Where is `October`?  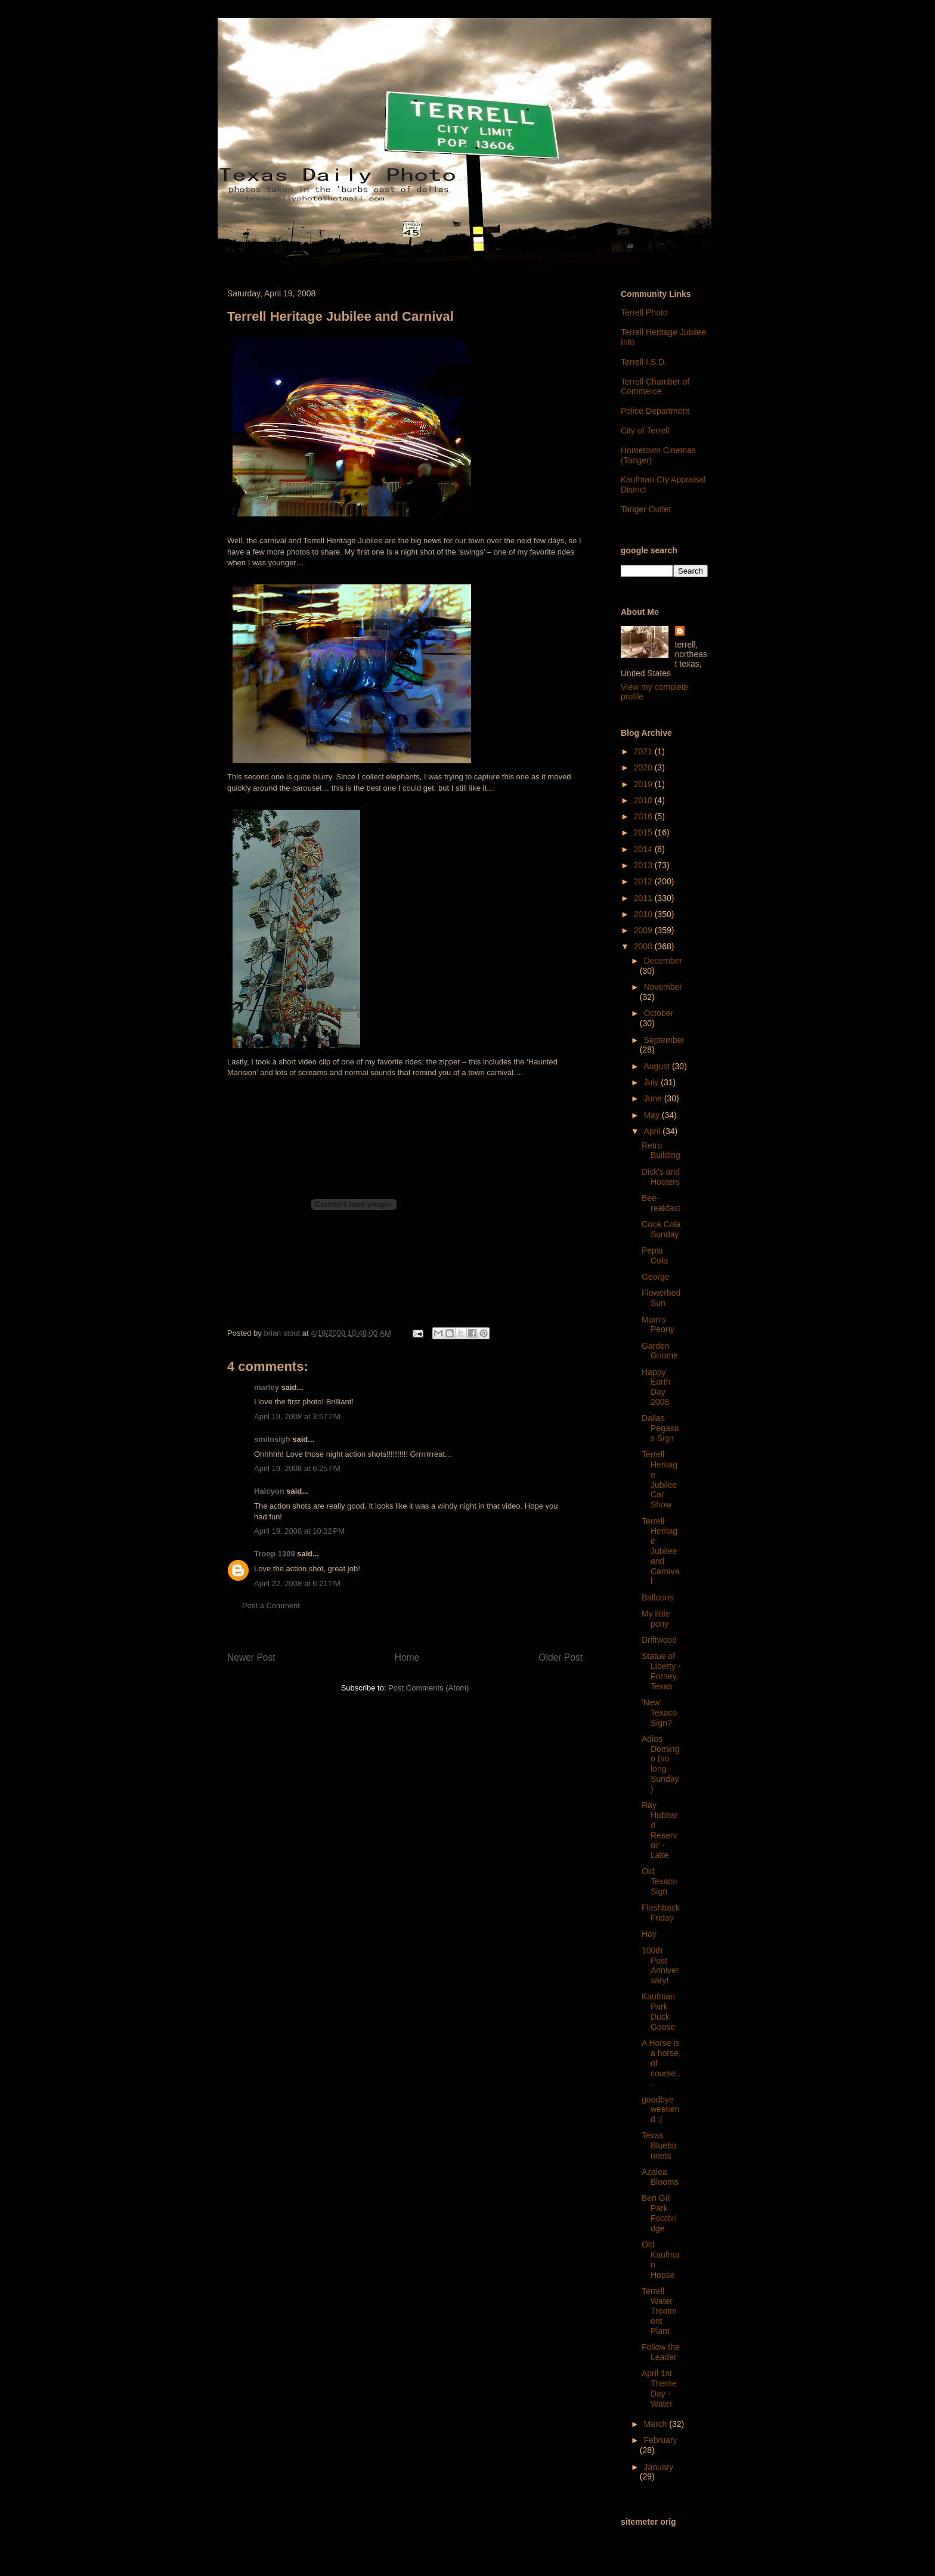 October is located at coordinates (658, 1013).